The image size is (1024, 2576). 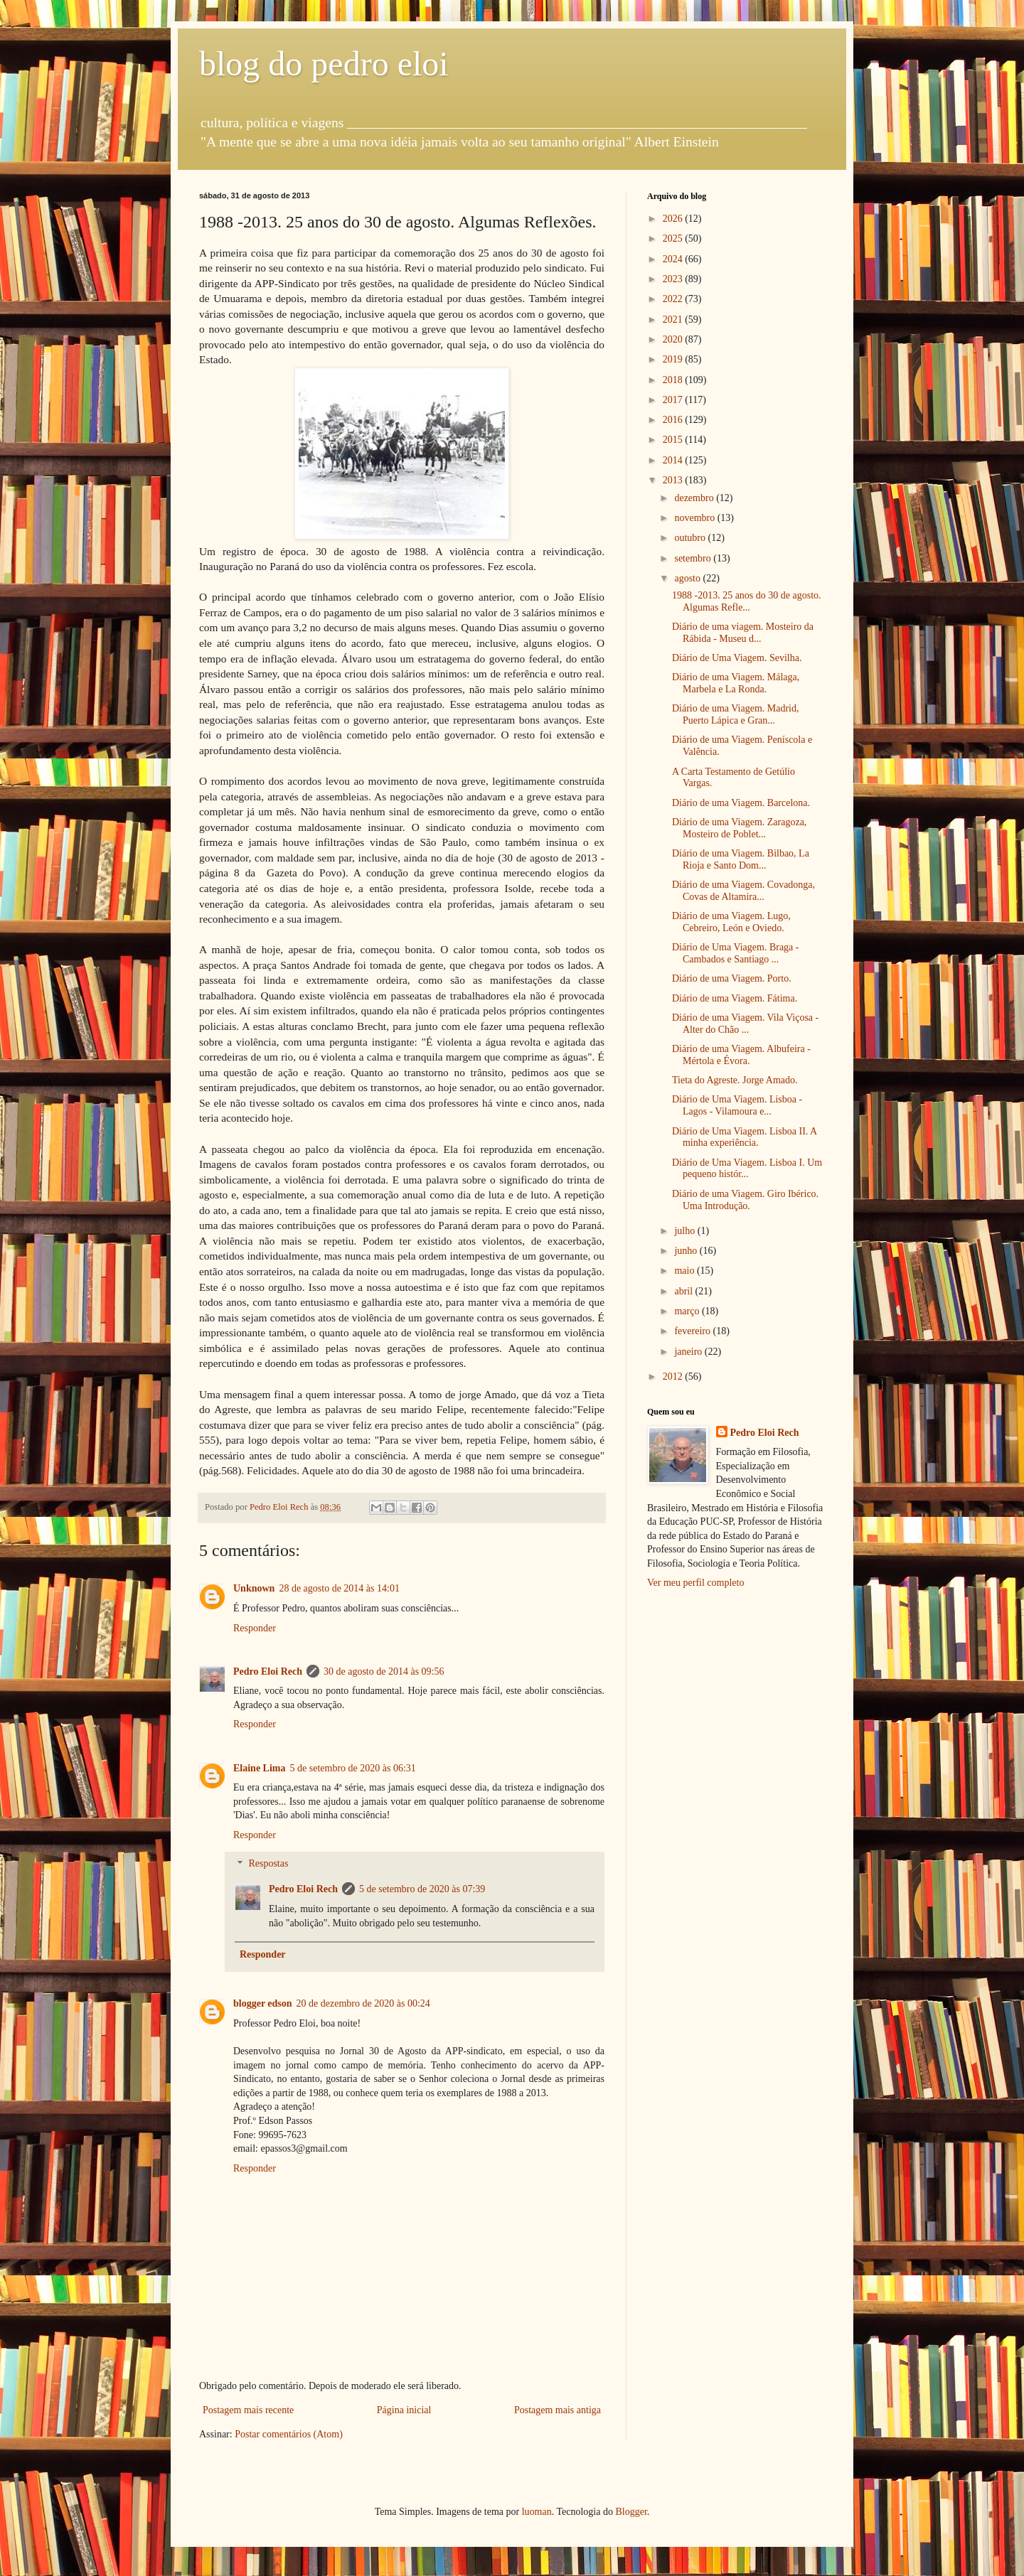 I want to click on 2014, so click(x=674, y=460).